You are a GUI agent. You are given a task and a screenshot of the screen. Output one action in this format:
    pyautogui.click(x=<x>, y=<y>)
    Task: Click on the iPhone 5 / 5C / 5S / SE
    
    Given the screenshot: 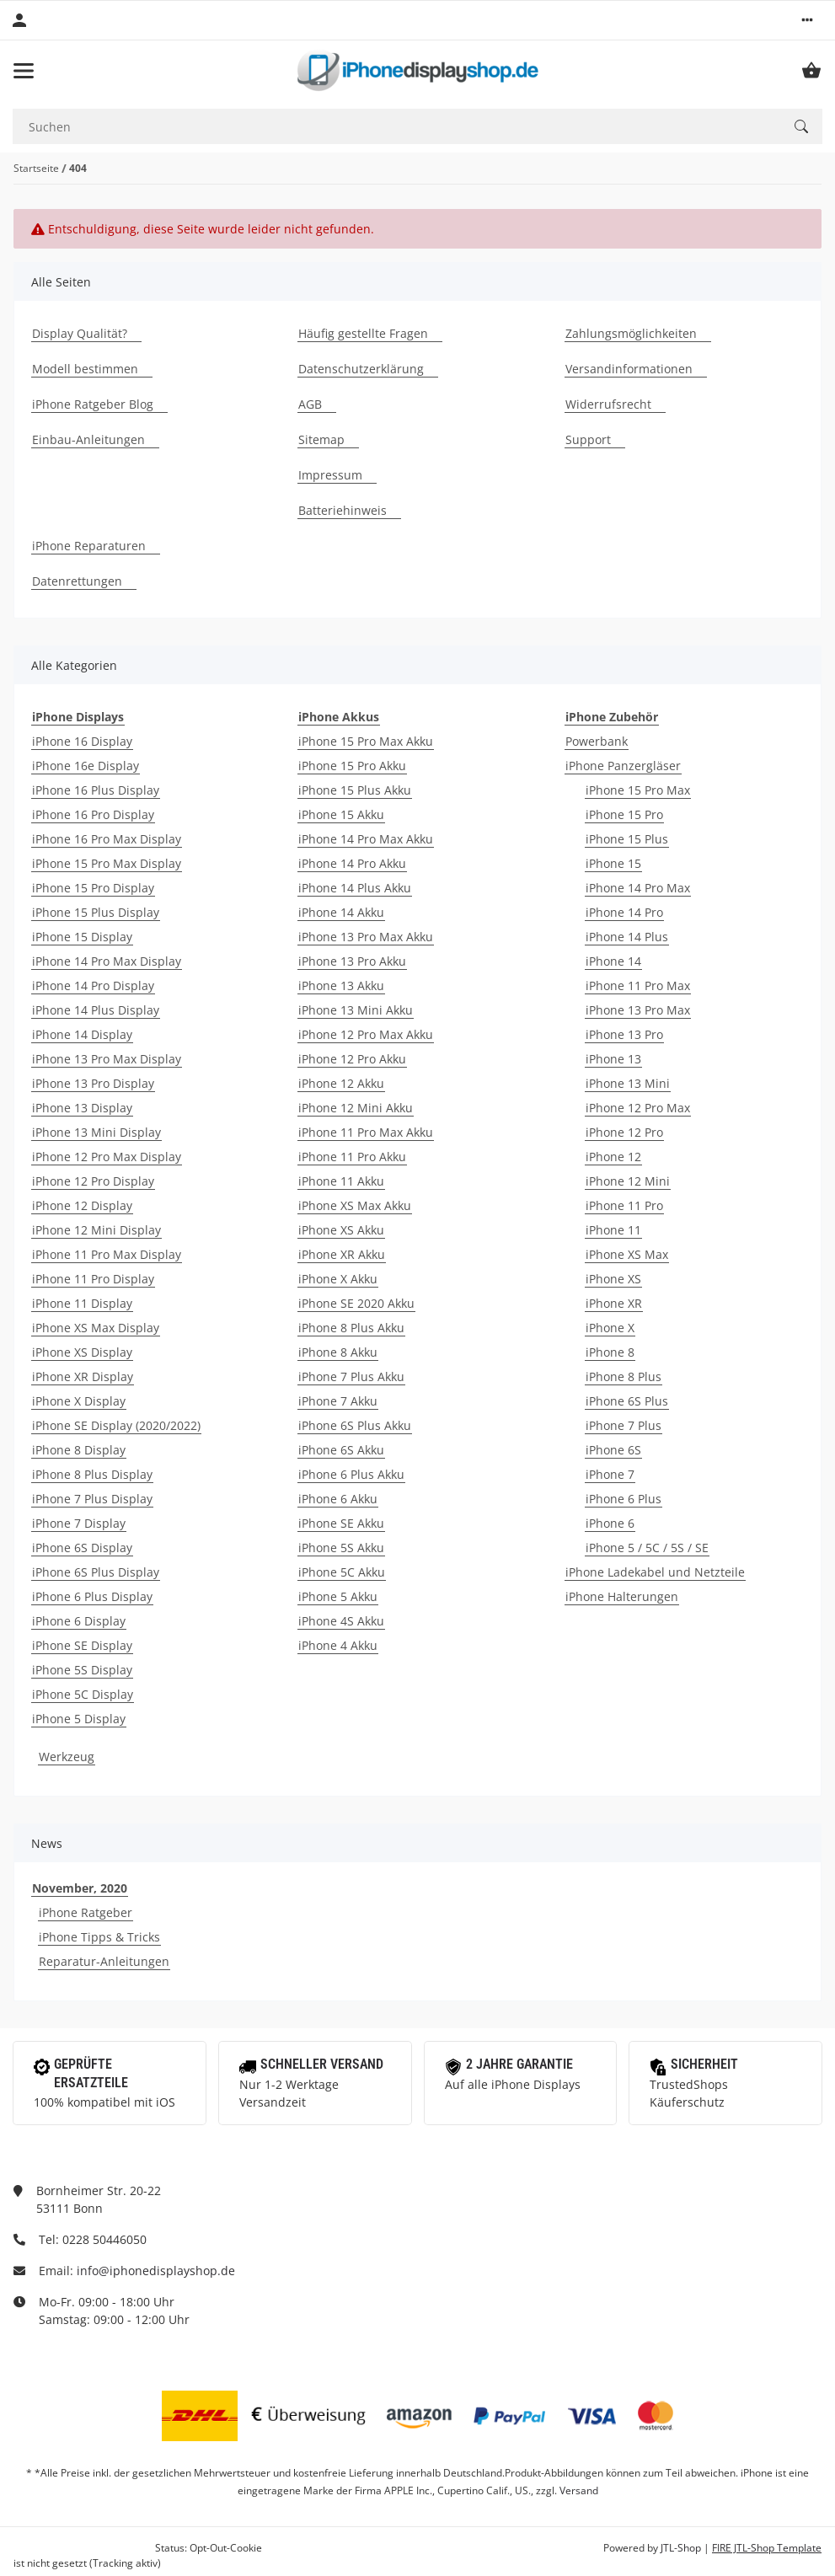 What is the action you would take?
    pyautogui.click(x=647, y=1548)
    